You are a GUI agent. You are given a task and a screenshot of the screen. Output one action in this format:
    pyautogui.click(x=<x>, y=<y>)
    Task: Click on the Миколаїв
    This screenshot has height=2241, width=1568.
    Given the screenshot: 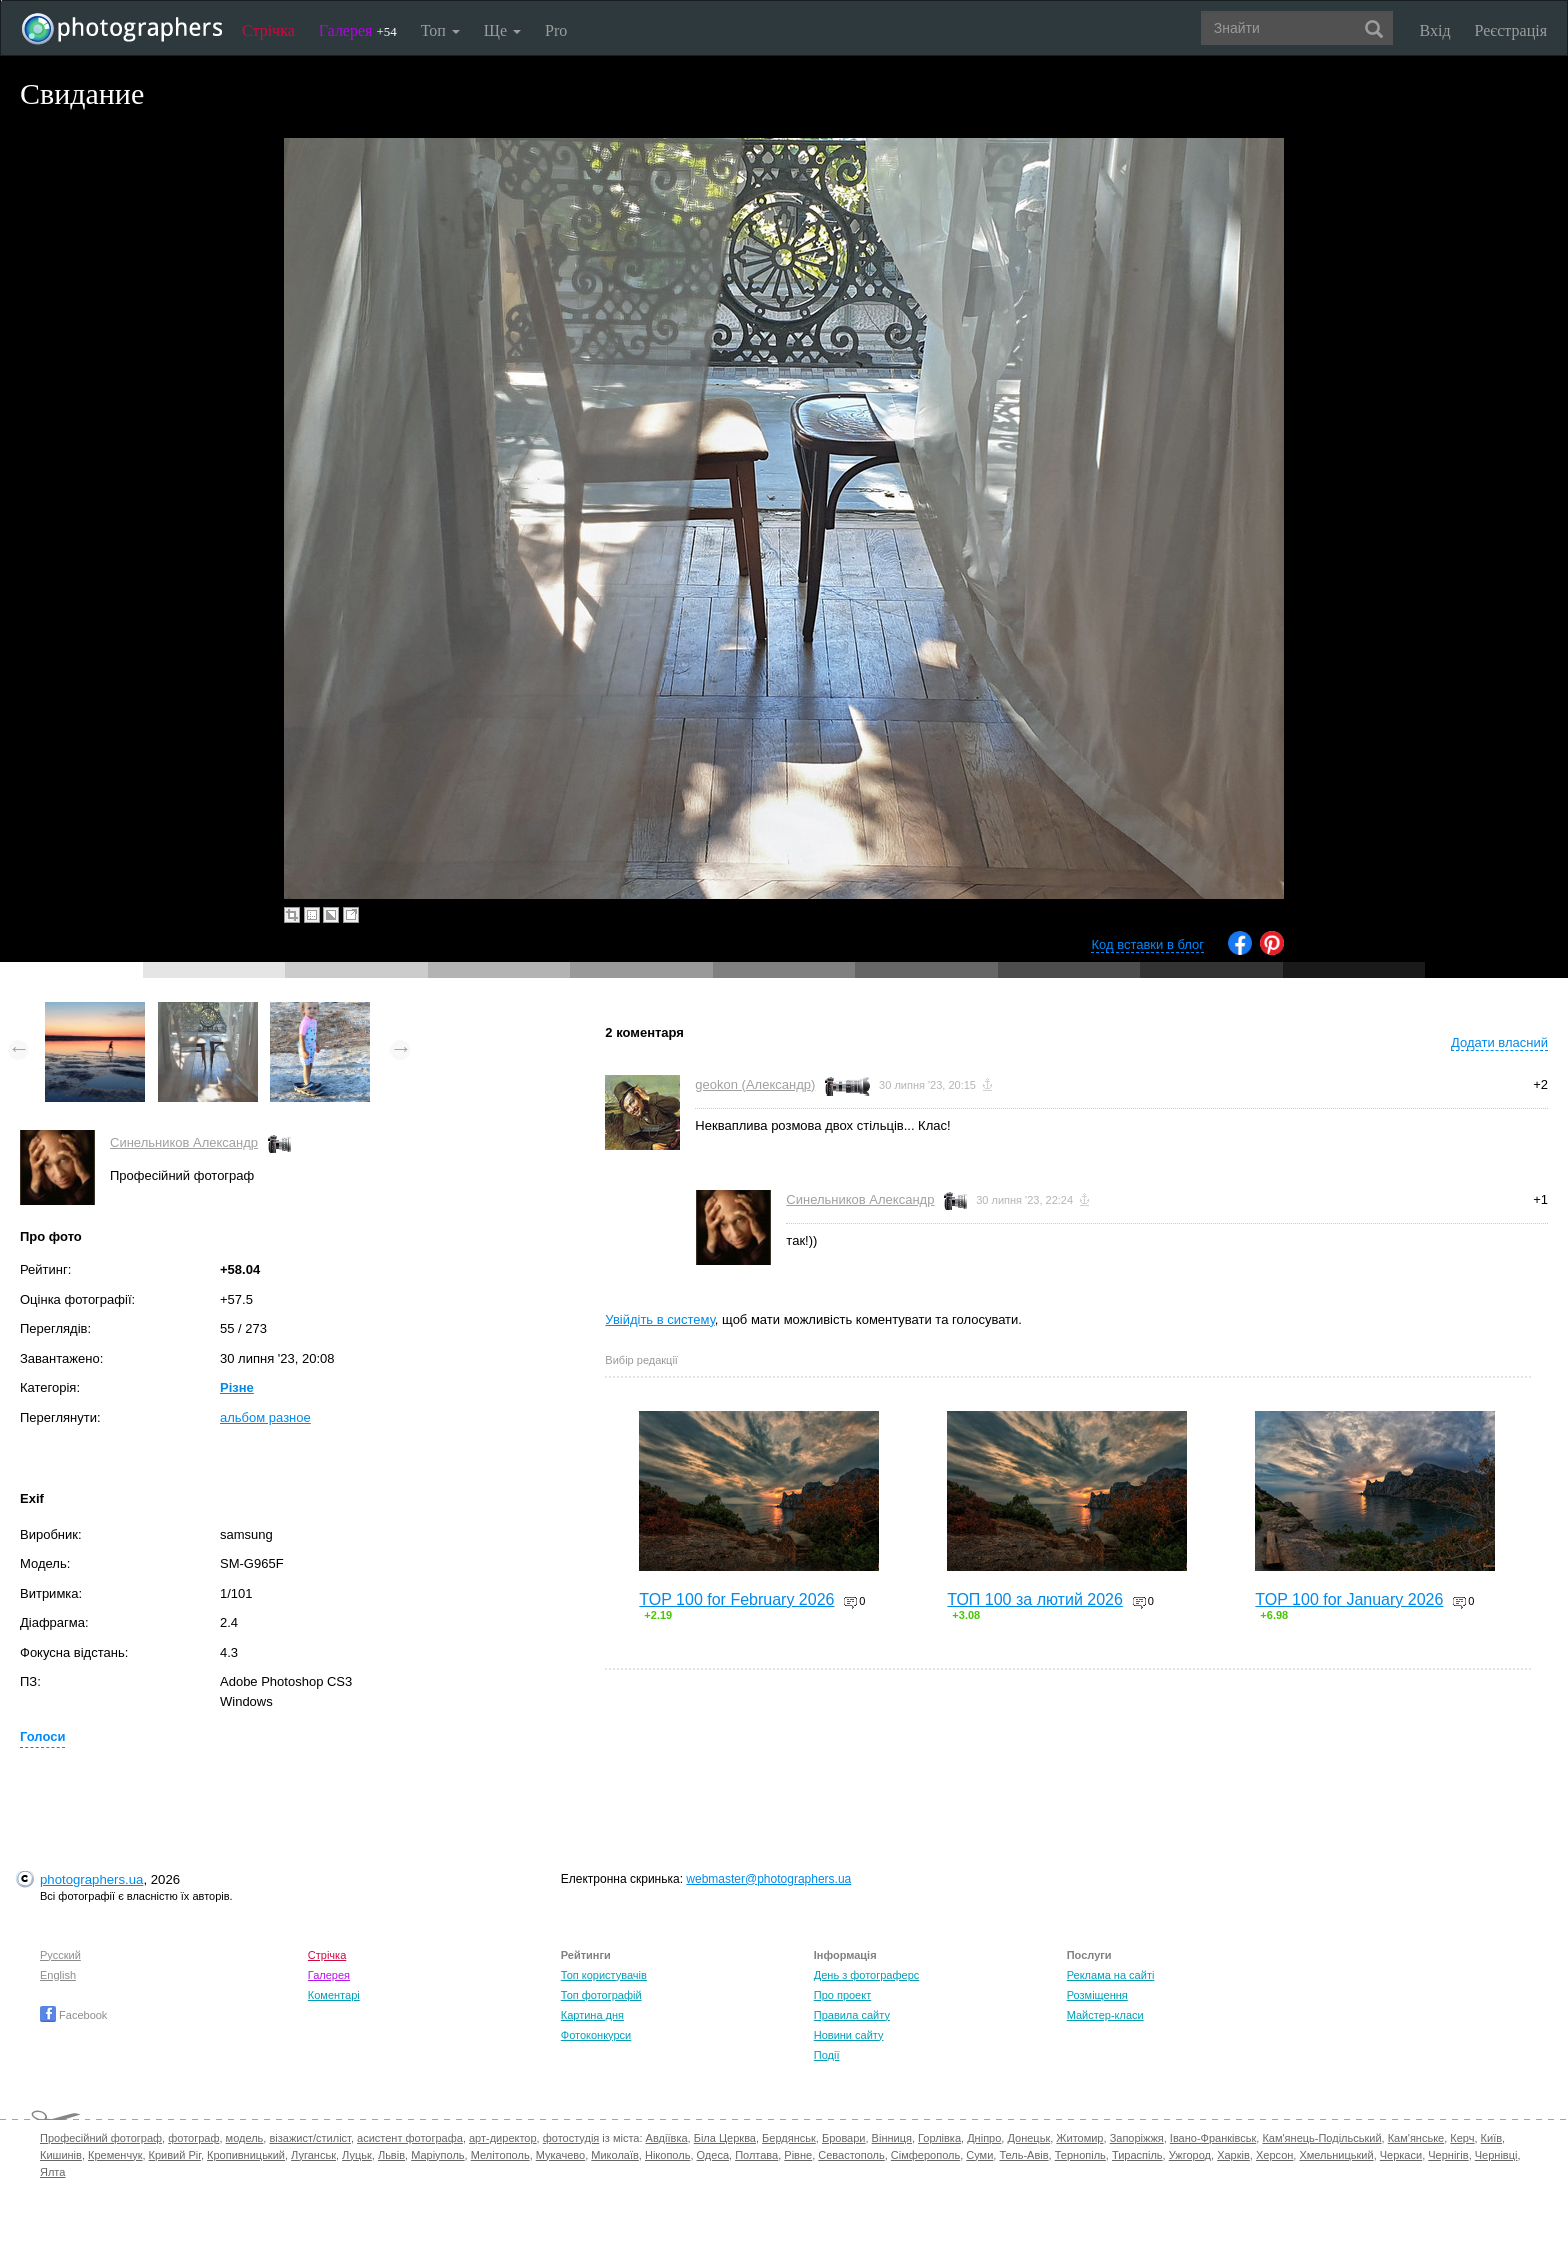 What is the action you would take?
    pyautogui.click(x=615, y=2155)
    